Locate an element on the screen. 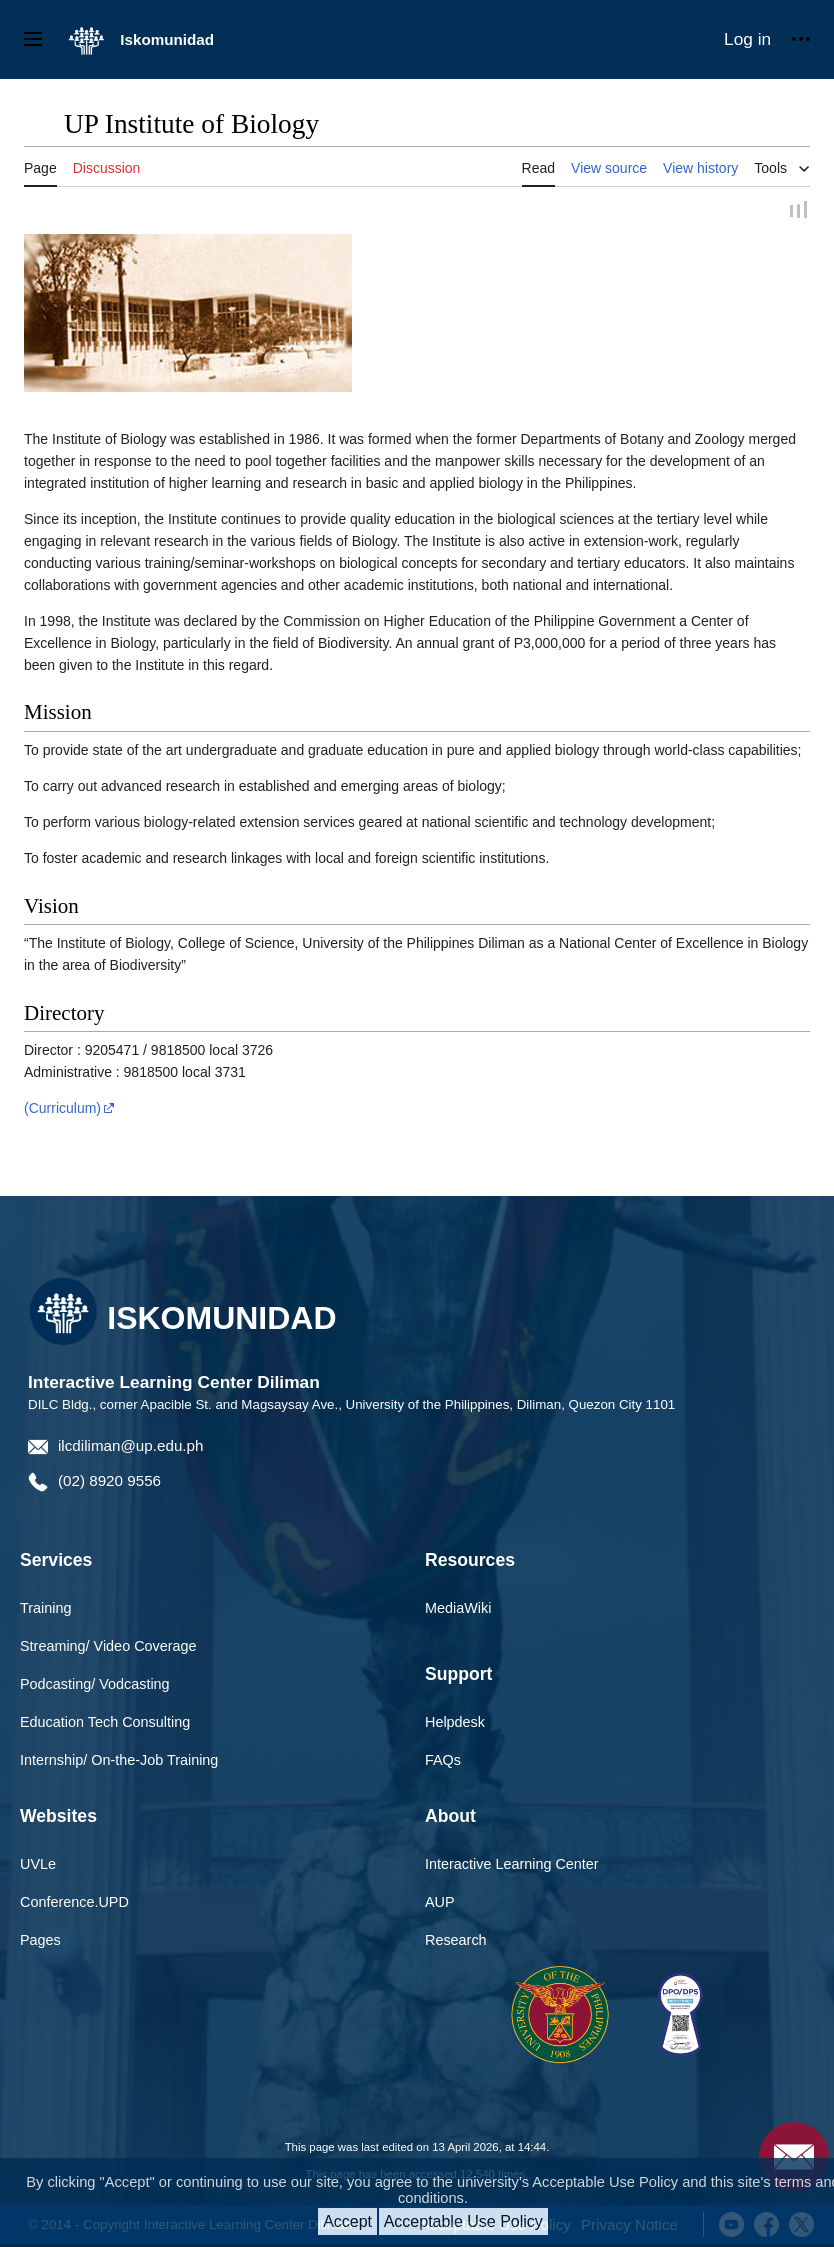 This screenshot has width=834, height=2247. MediaWiki is located at coordinates (458, 1611).